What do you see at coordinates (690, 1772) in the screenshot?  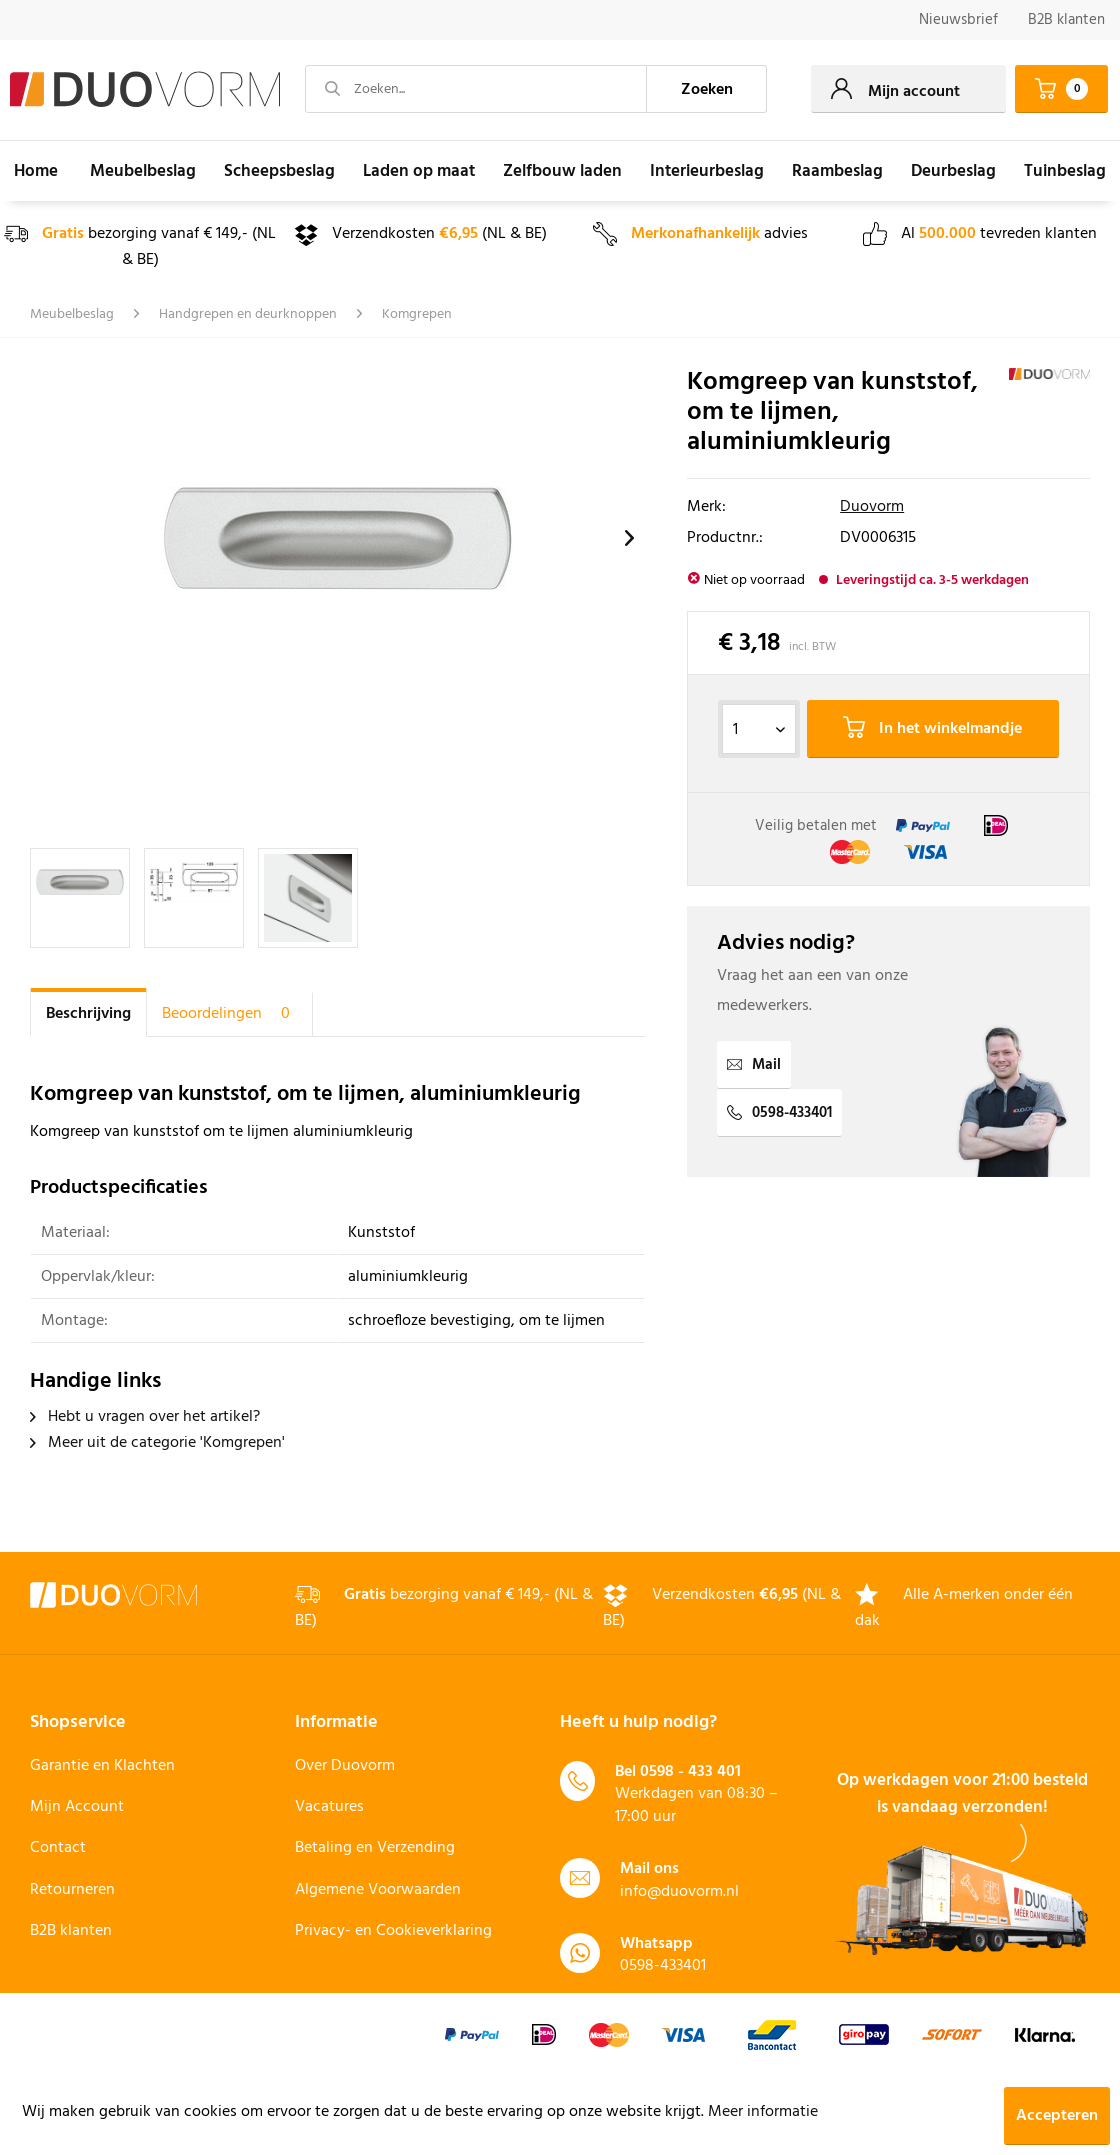 I see `0598 - 433 401` at bounding box center [690, 1772].